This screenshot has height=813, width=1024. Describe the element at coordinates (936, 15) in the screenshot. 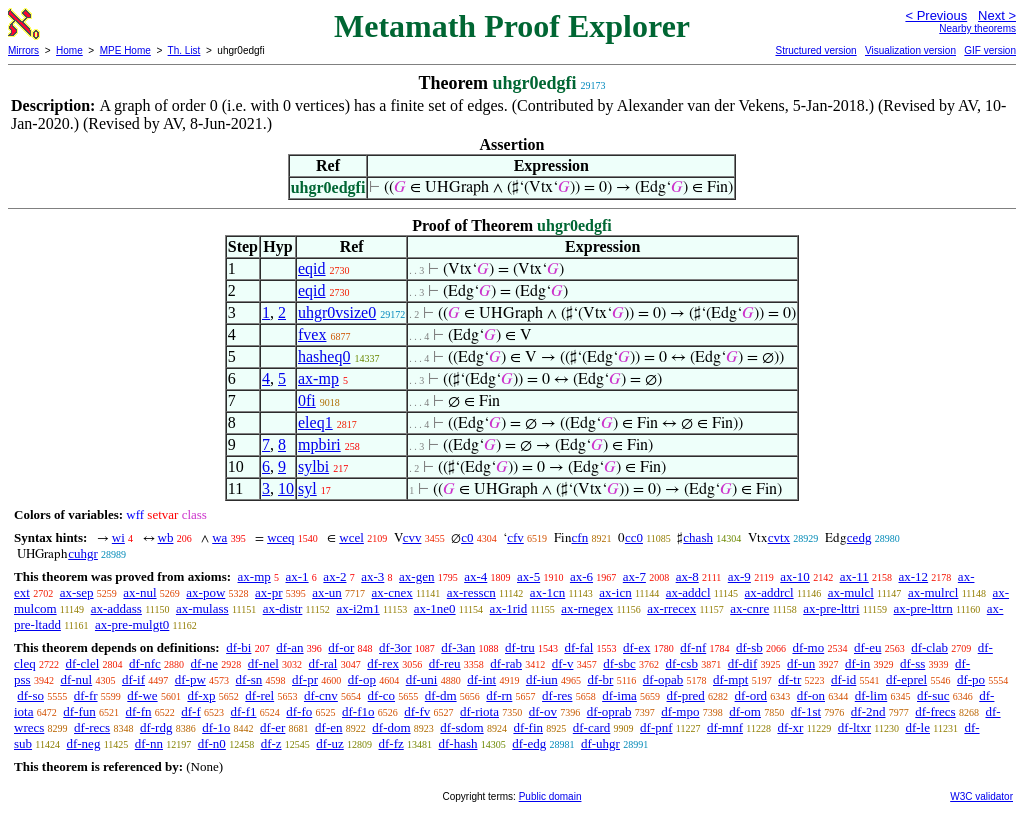

I see `< Previous` at that location.